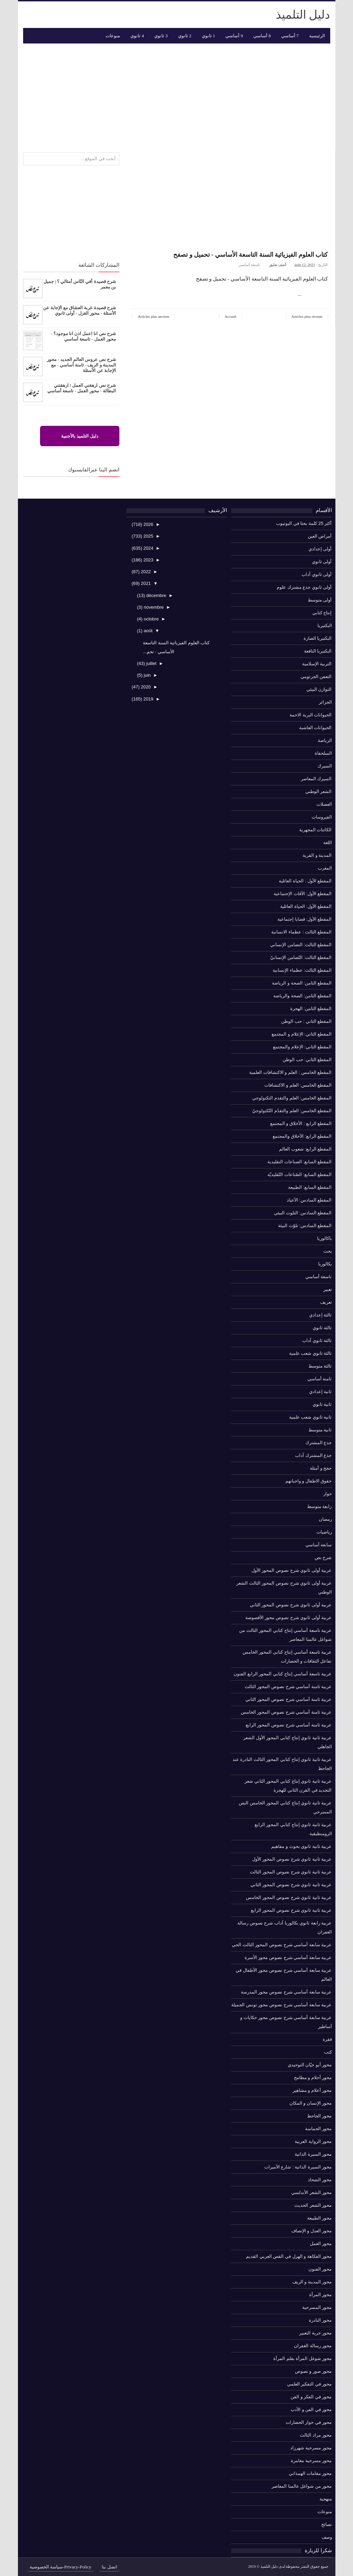 Image resolution: width=353 pixels, height=2576 pixels. Describe the element at coordinates (302, 1046) in the screenshot. I see `المقطع الثاني: الإعلام والمجتمع` at that location.